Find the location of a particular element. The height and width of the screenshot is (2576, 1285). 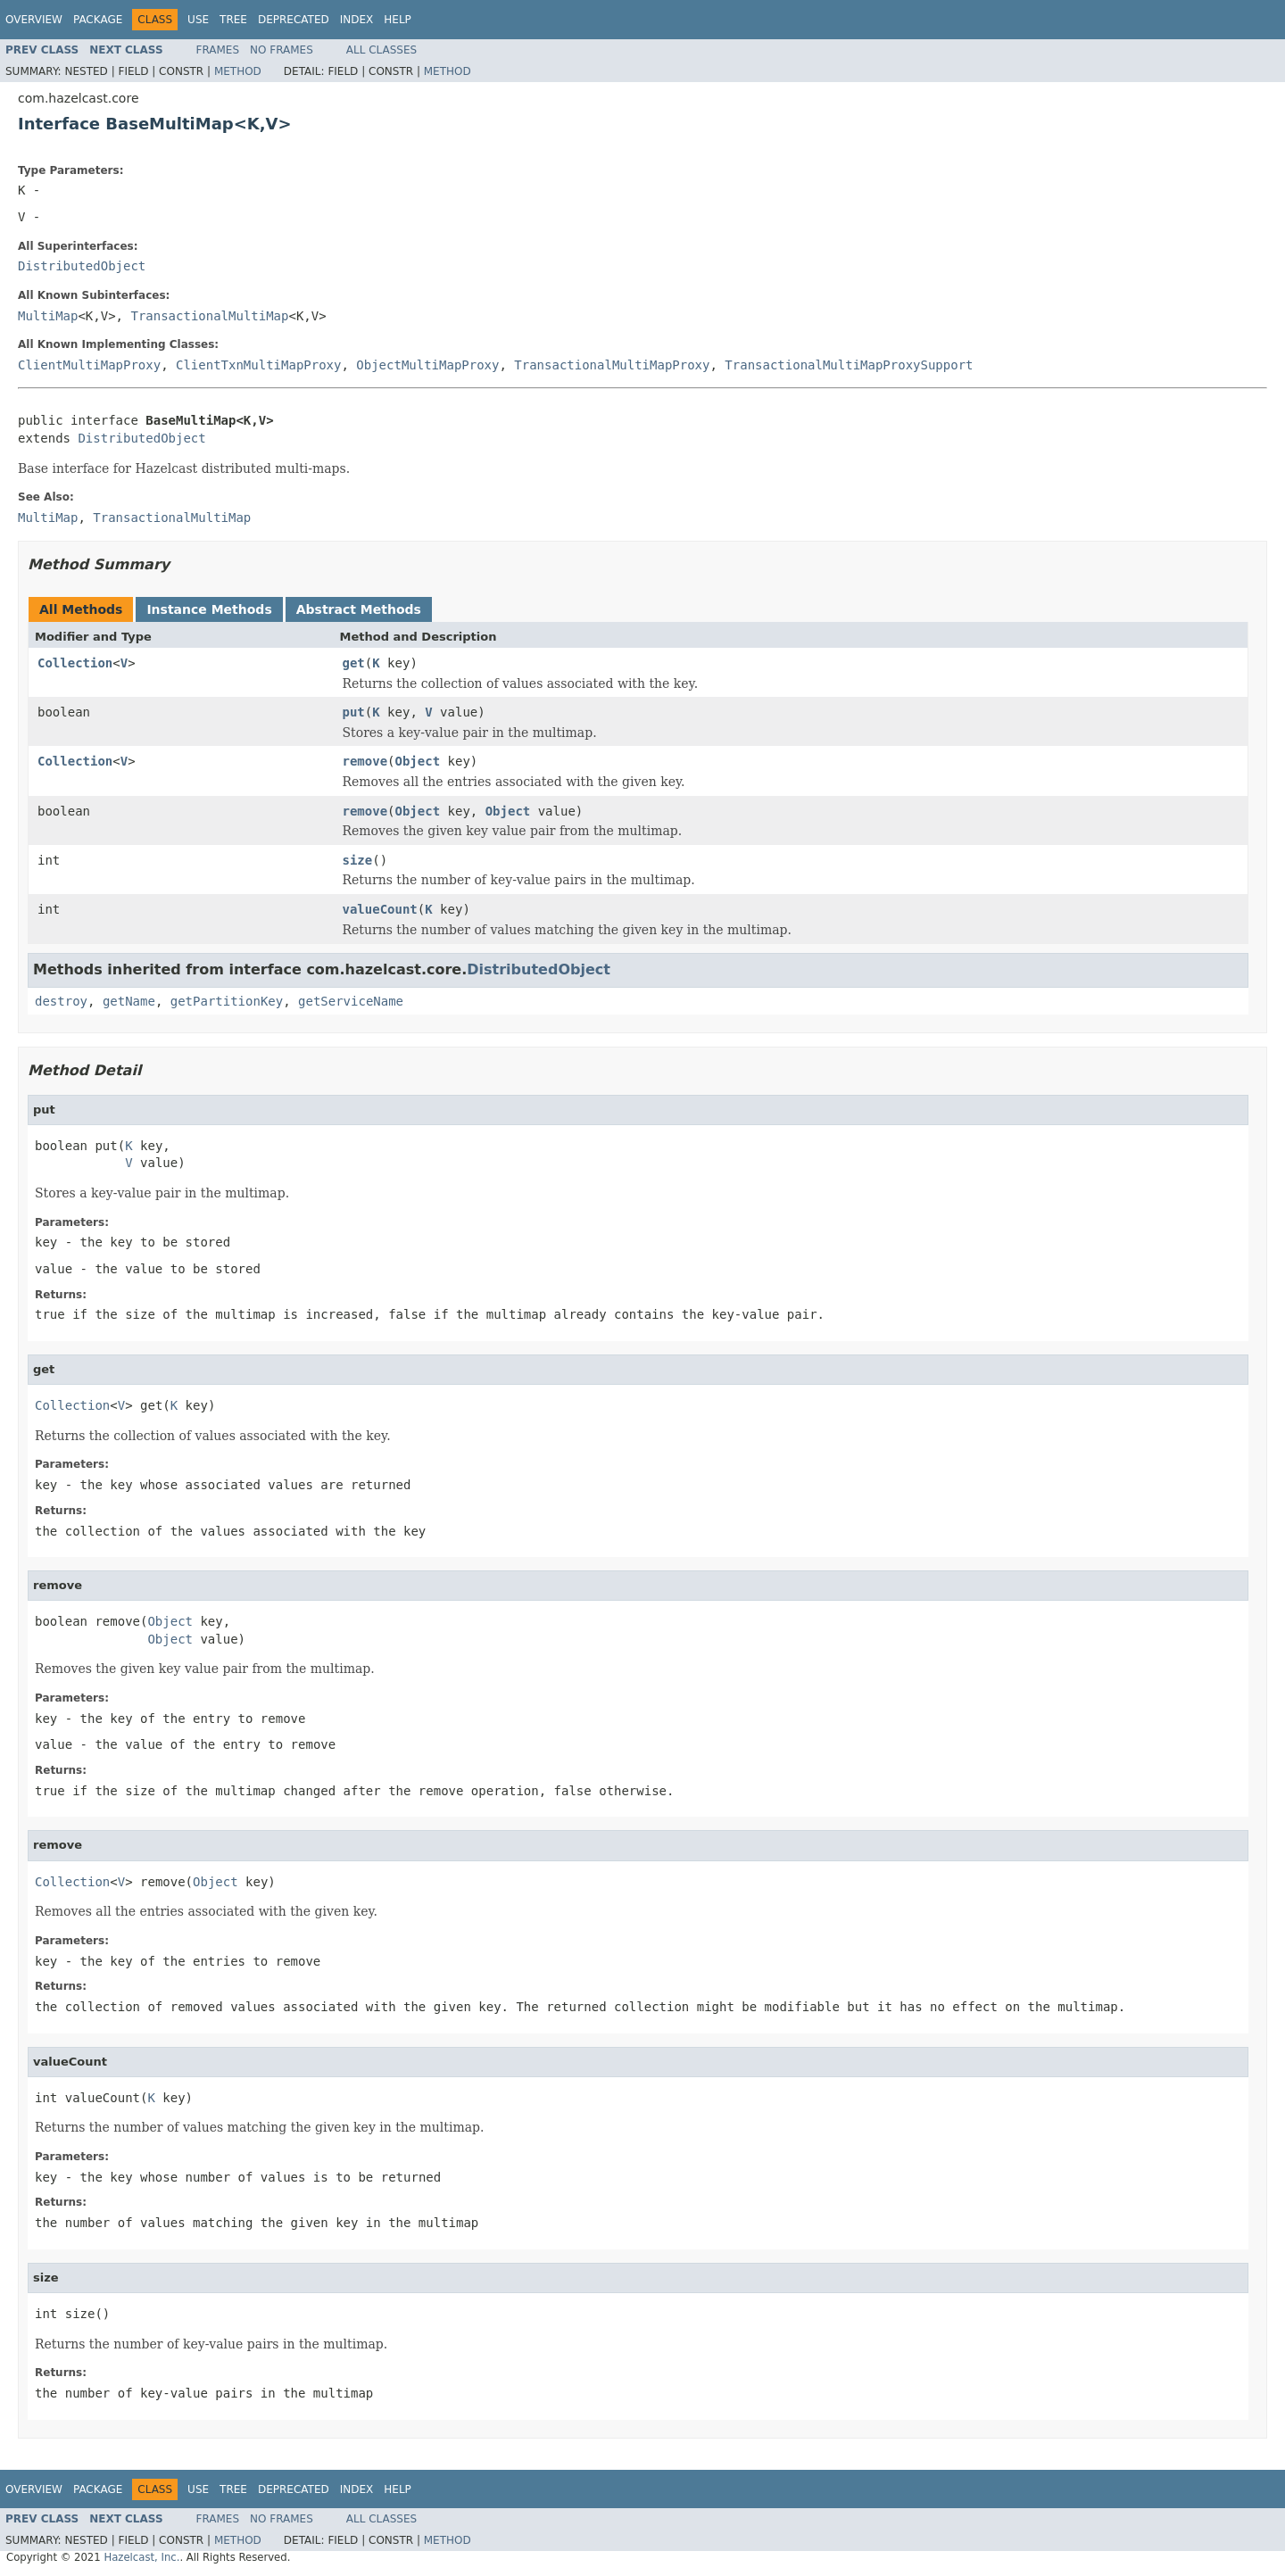

Object is located at coordinates (418, 761).